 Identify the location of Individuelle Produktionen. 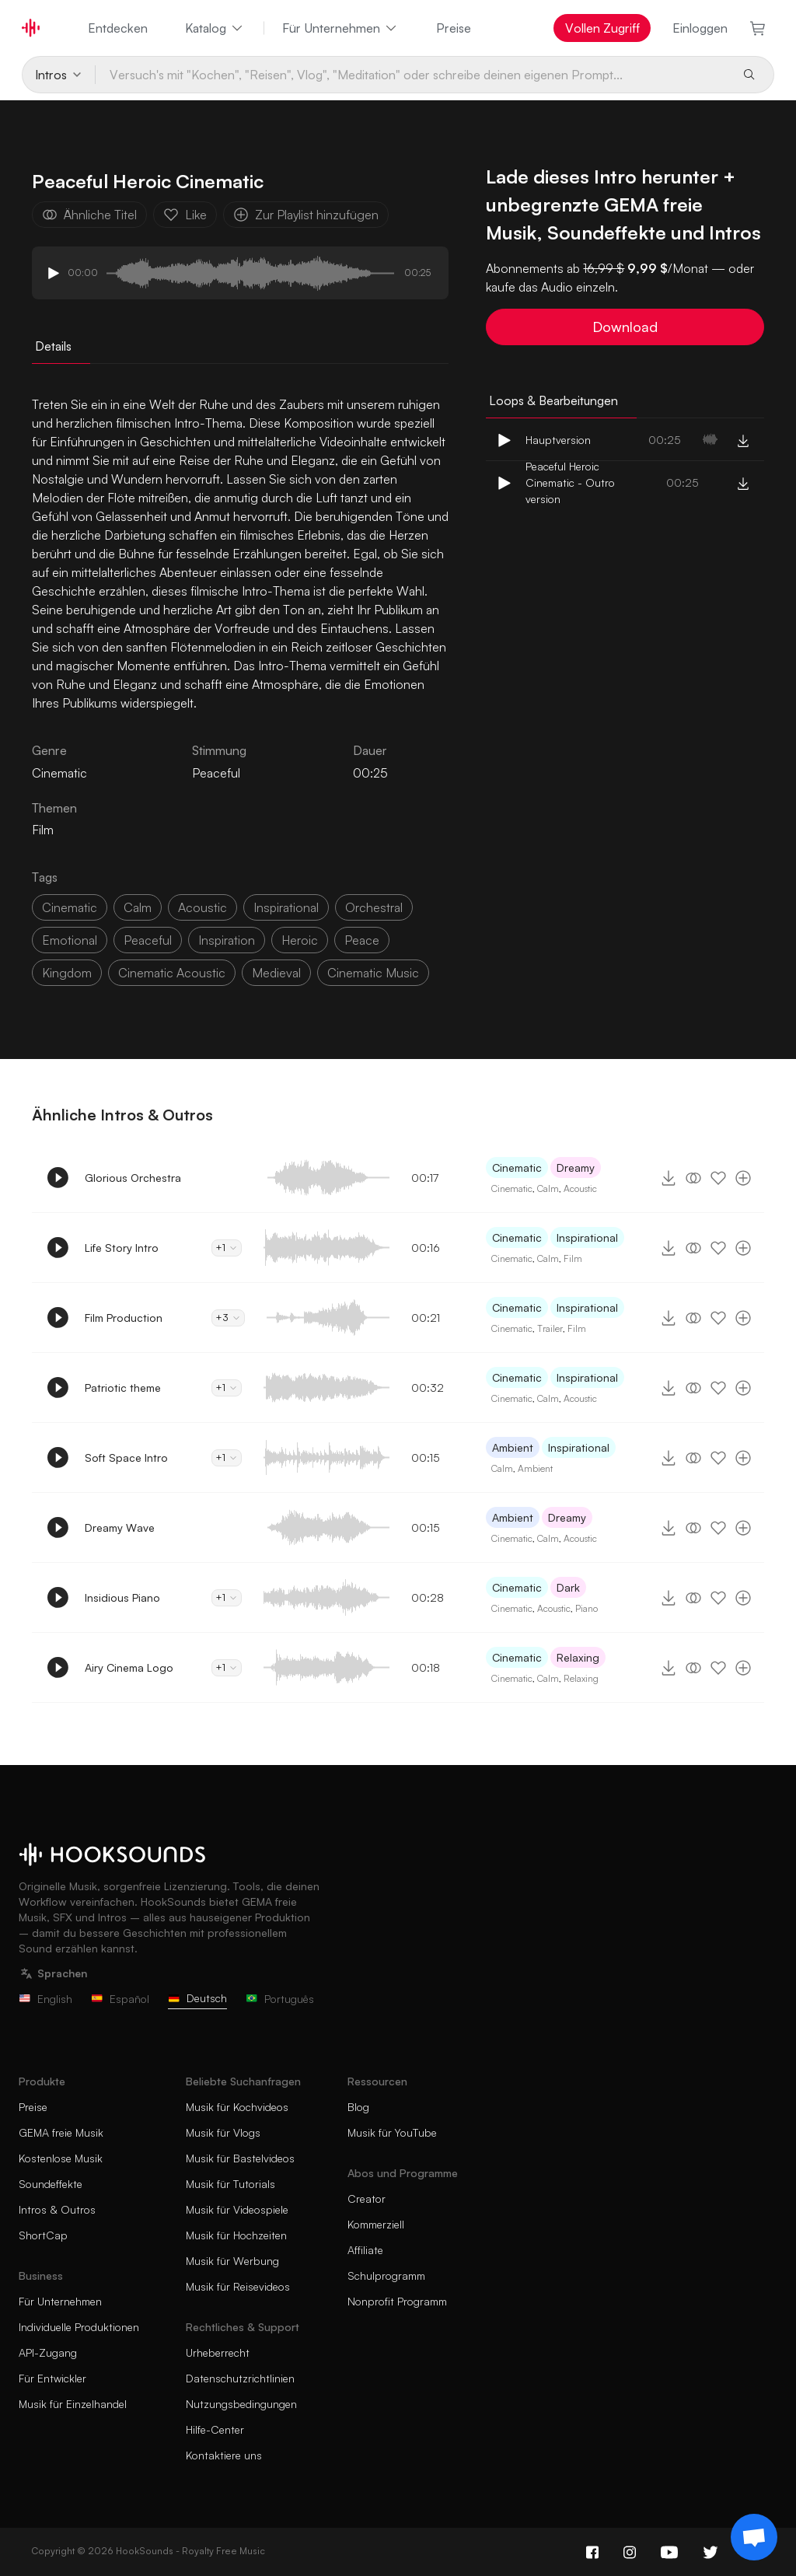
(79, 2326).